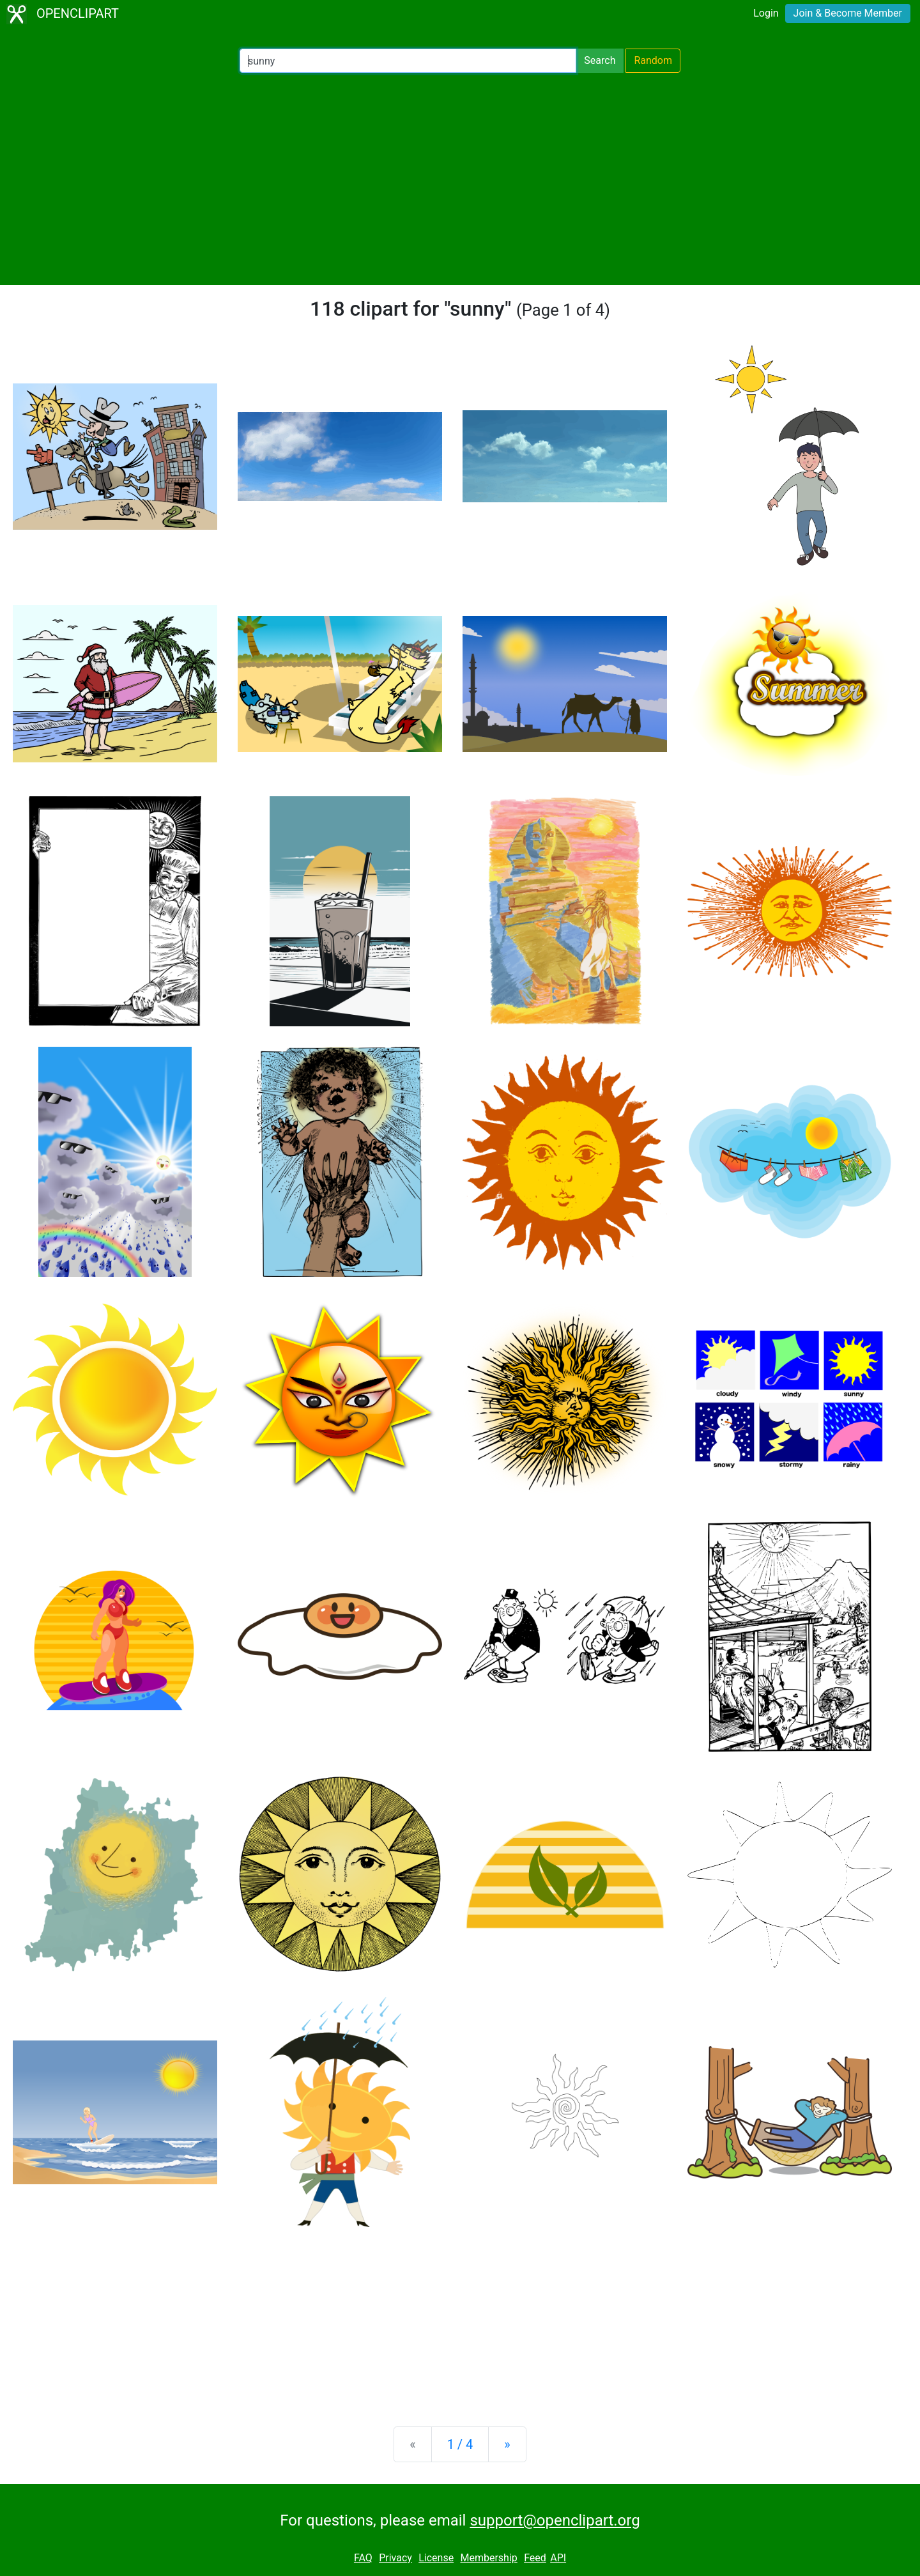 This screenshot has height=2576, width=920. What do you see at coordinates (653, 60) in the screenshot?
I see `Random` at bounding box center [653, 60].